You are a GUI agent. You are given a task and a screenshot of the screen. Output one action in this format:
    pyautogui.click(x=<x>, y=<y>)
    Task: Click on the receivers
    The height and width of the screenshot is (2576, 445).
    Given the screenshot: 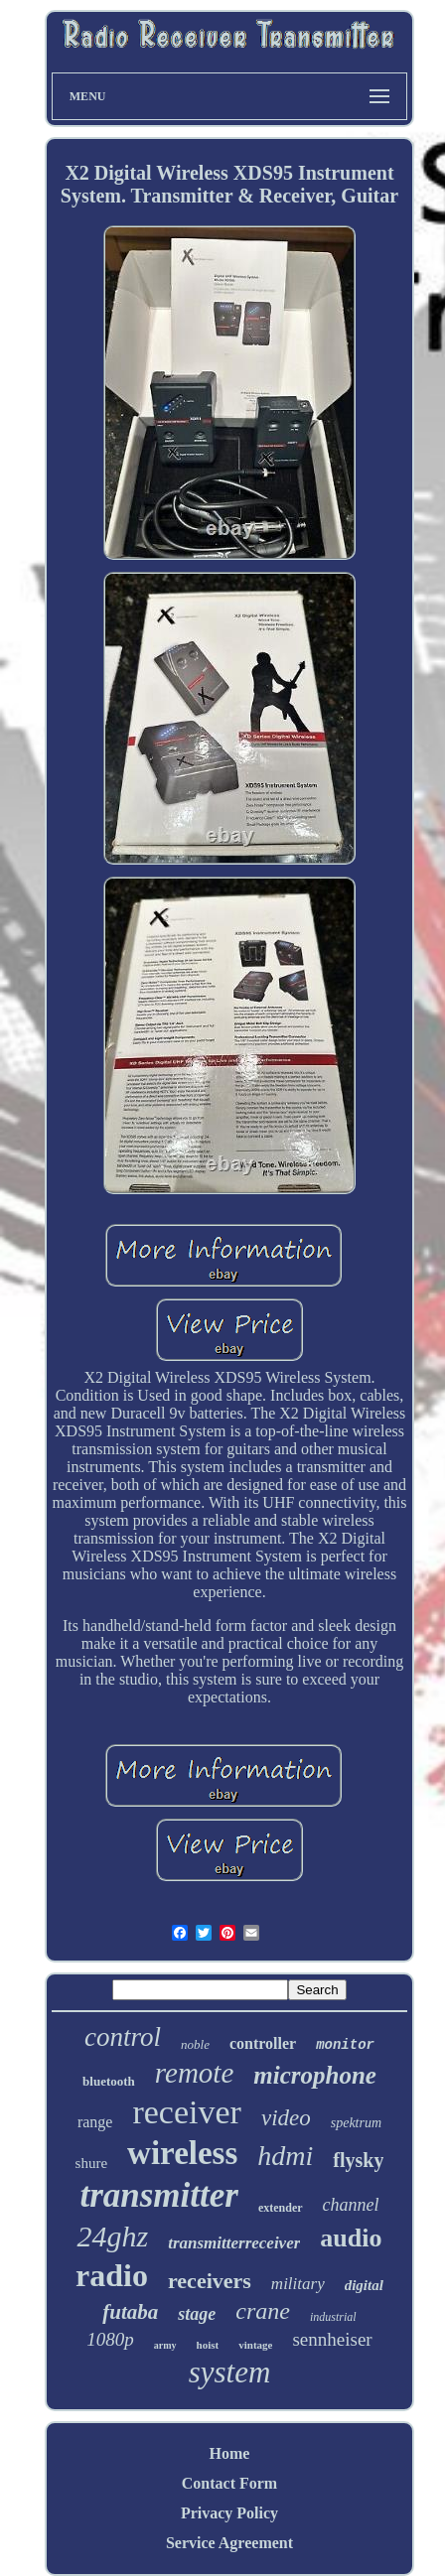 What is the action you would take?
    pyautogui.click(x=209, y=2280)
    